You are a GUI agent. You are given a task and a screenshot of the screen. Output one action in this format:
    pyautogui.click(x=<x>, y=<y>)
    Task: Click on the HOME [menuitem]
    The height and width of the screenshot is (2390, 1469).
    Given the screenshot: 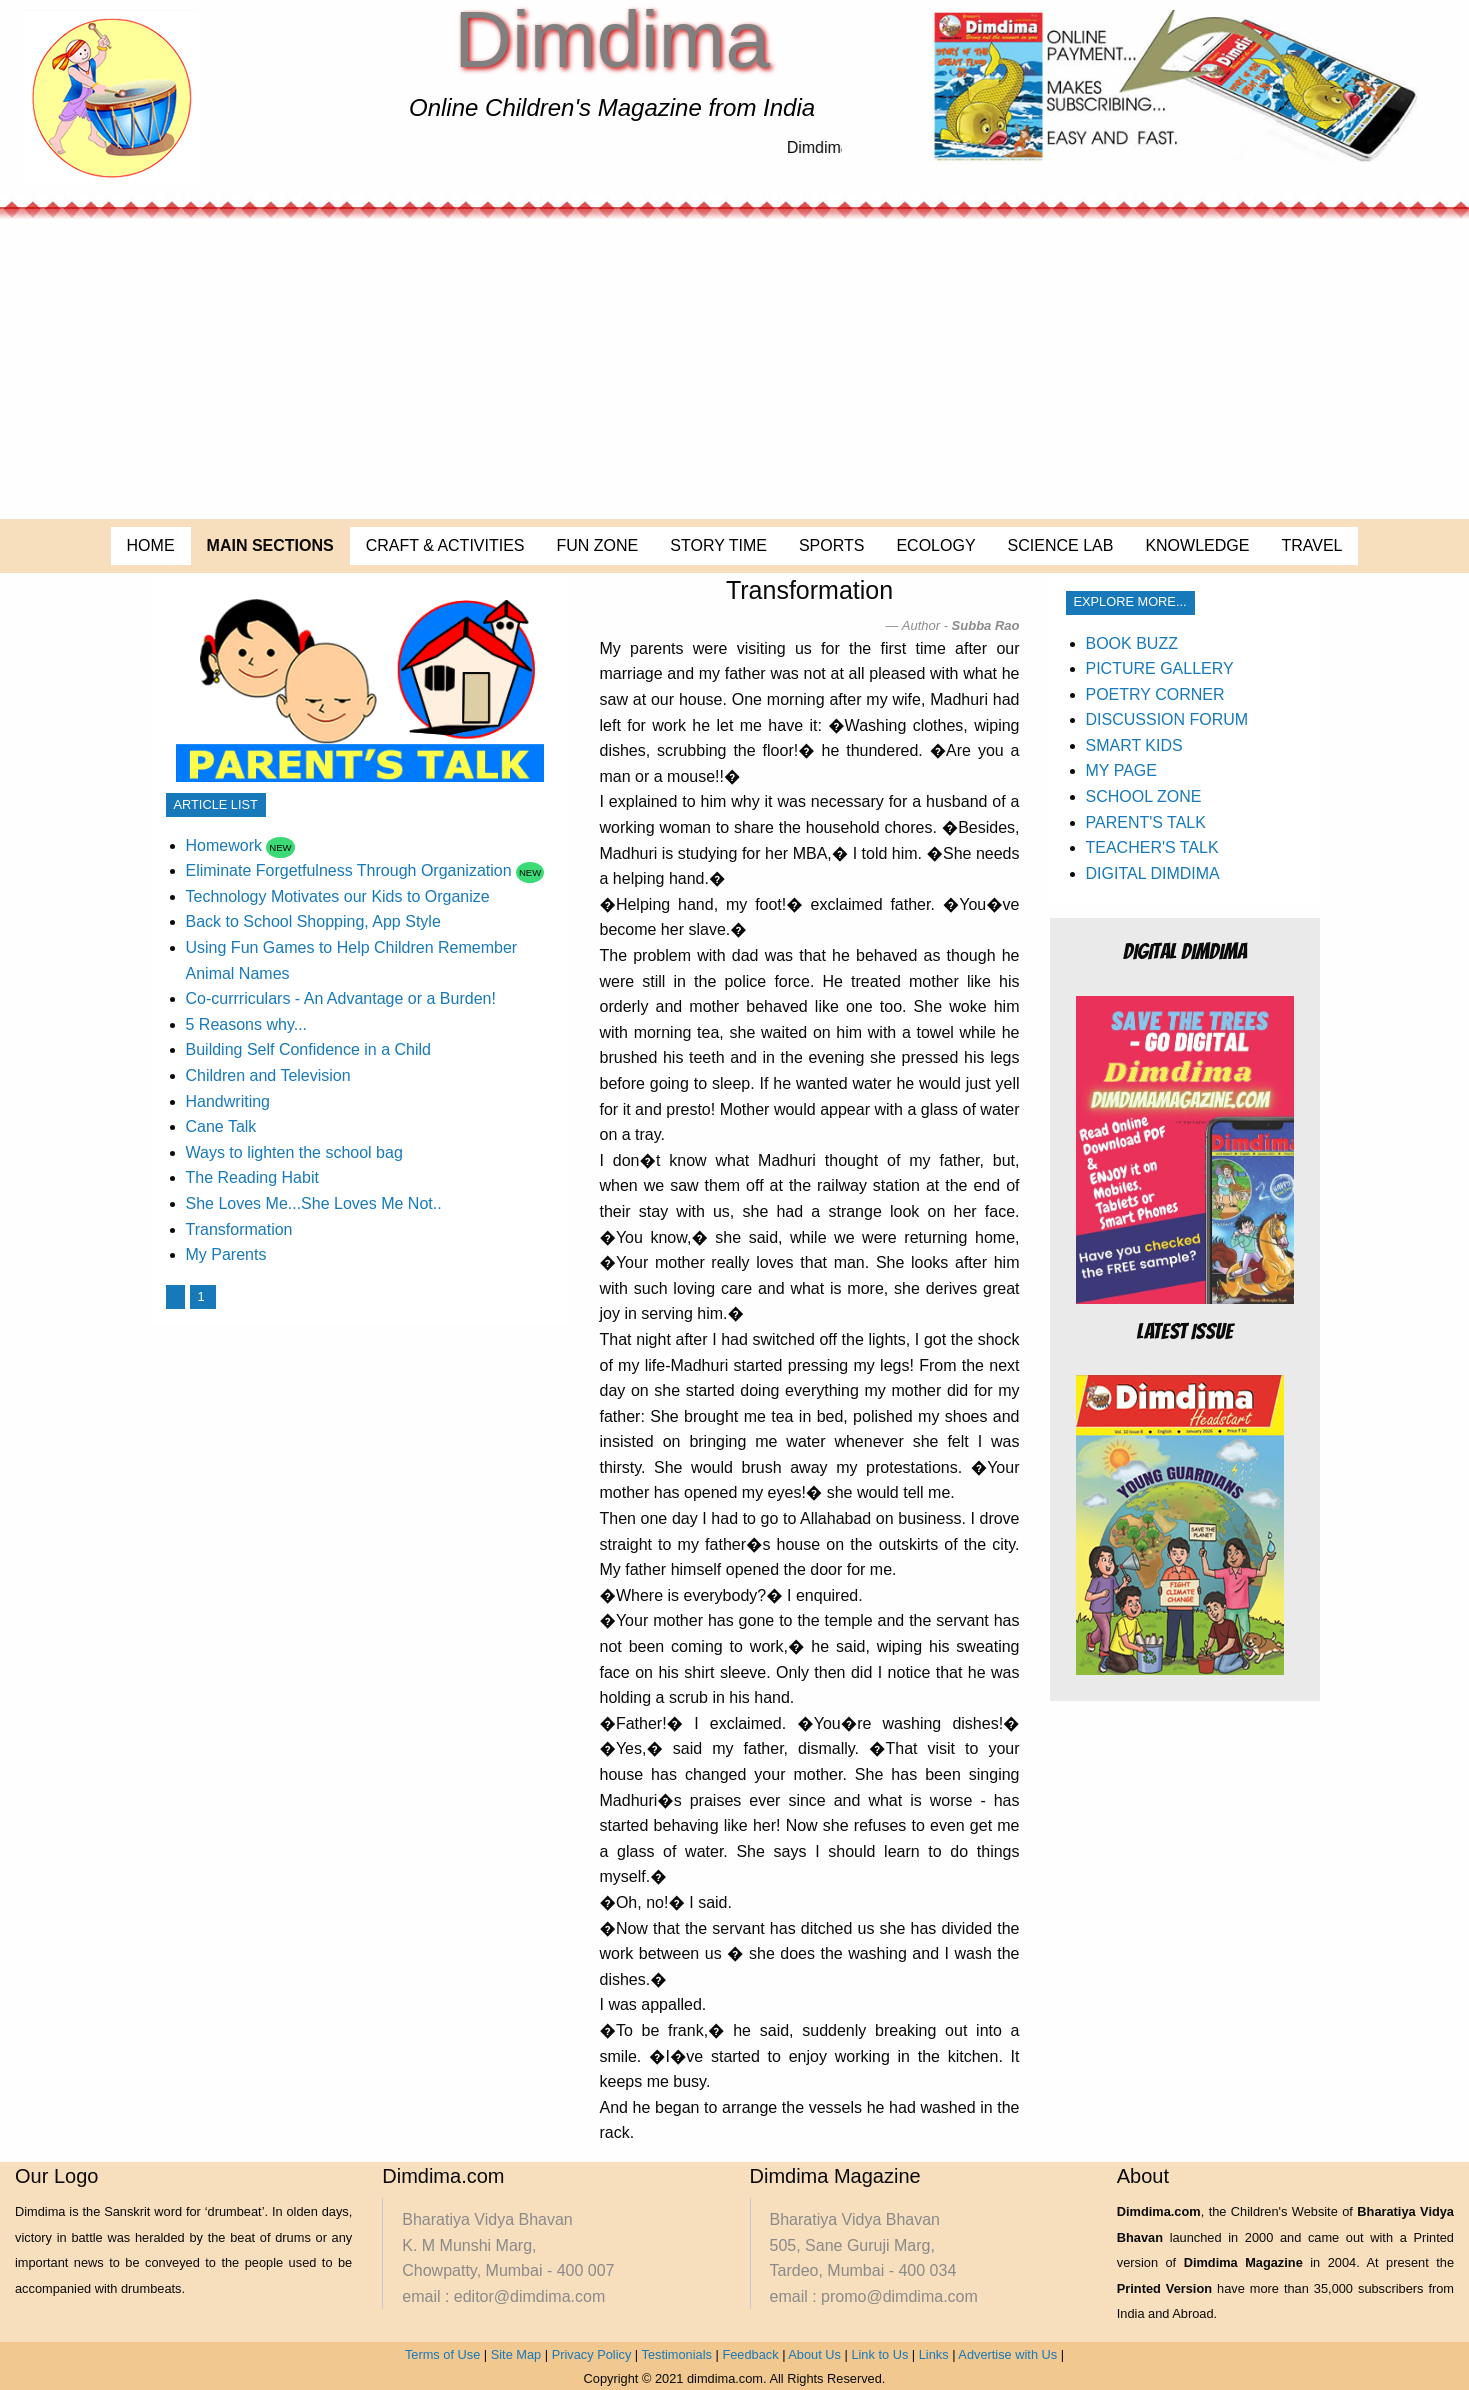 What is the action you would take?
    pyautogui.click(x=151, y=545)
    